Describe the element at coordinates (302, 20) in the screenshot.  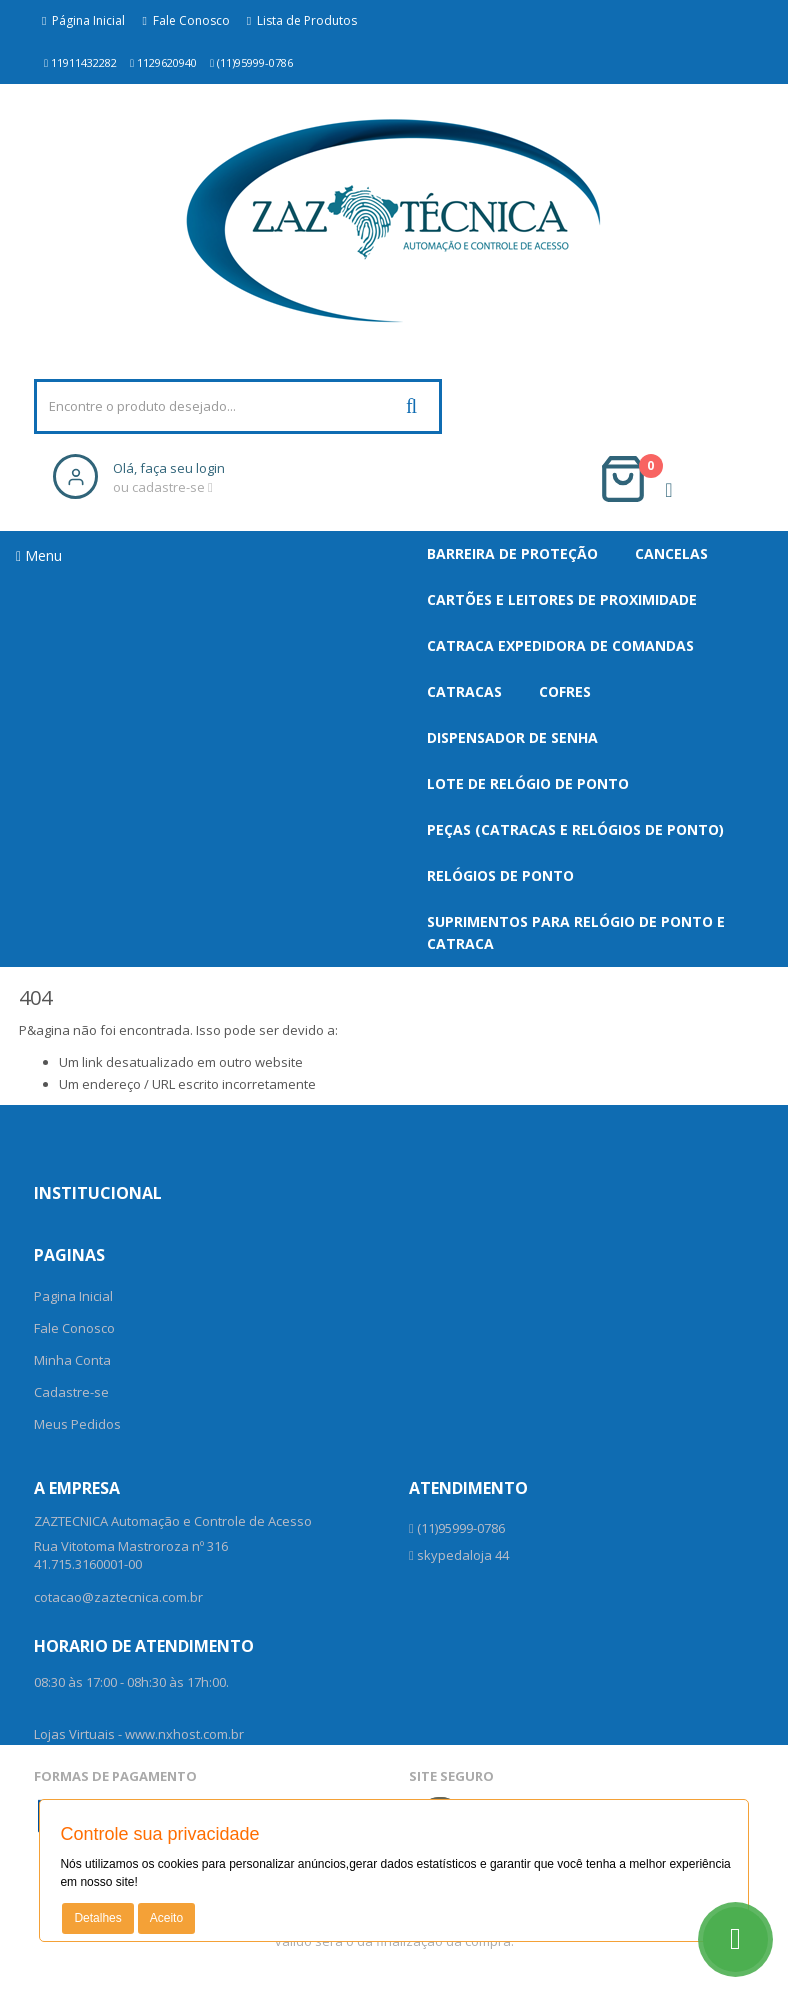
I see `Lista de Produtos` at that location.